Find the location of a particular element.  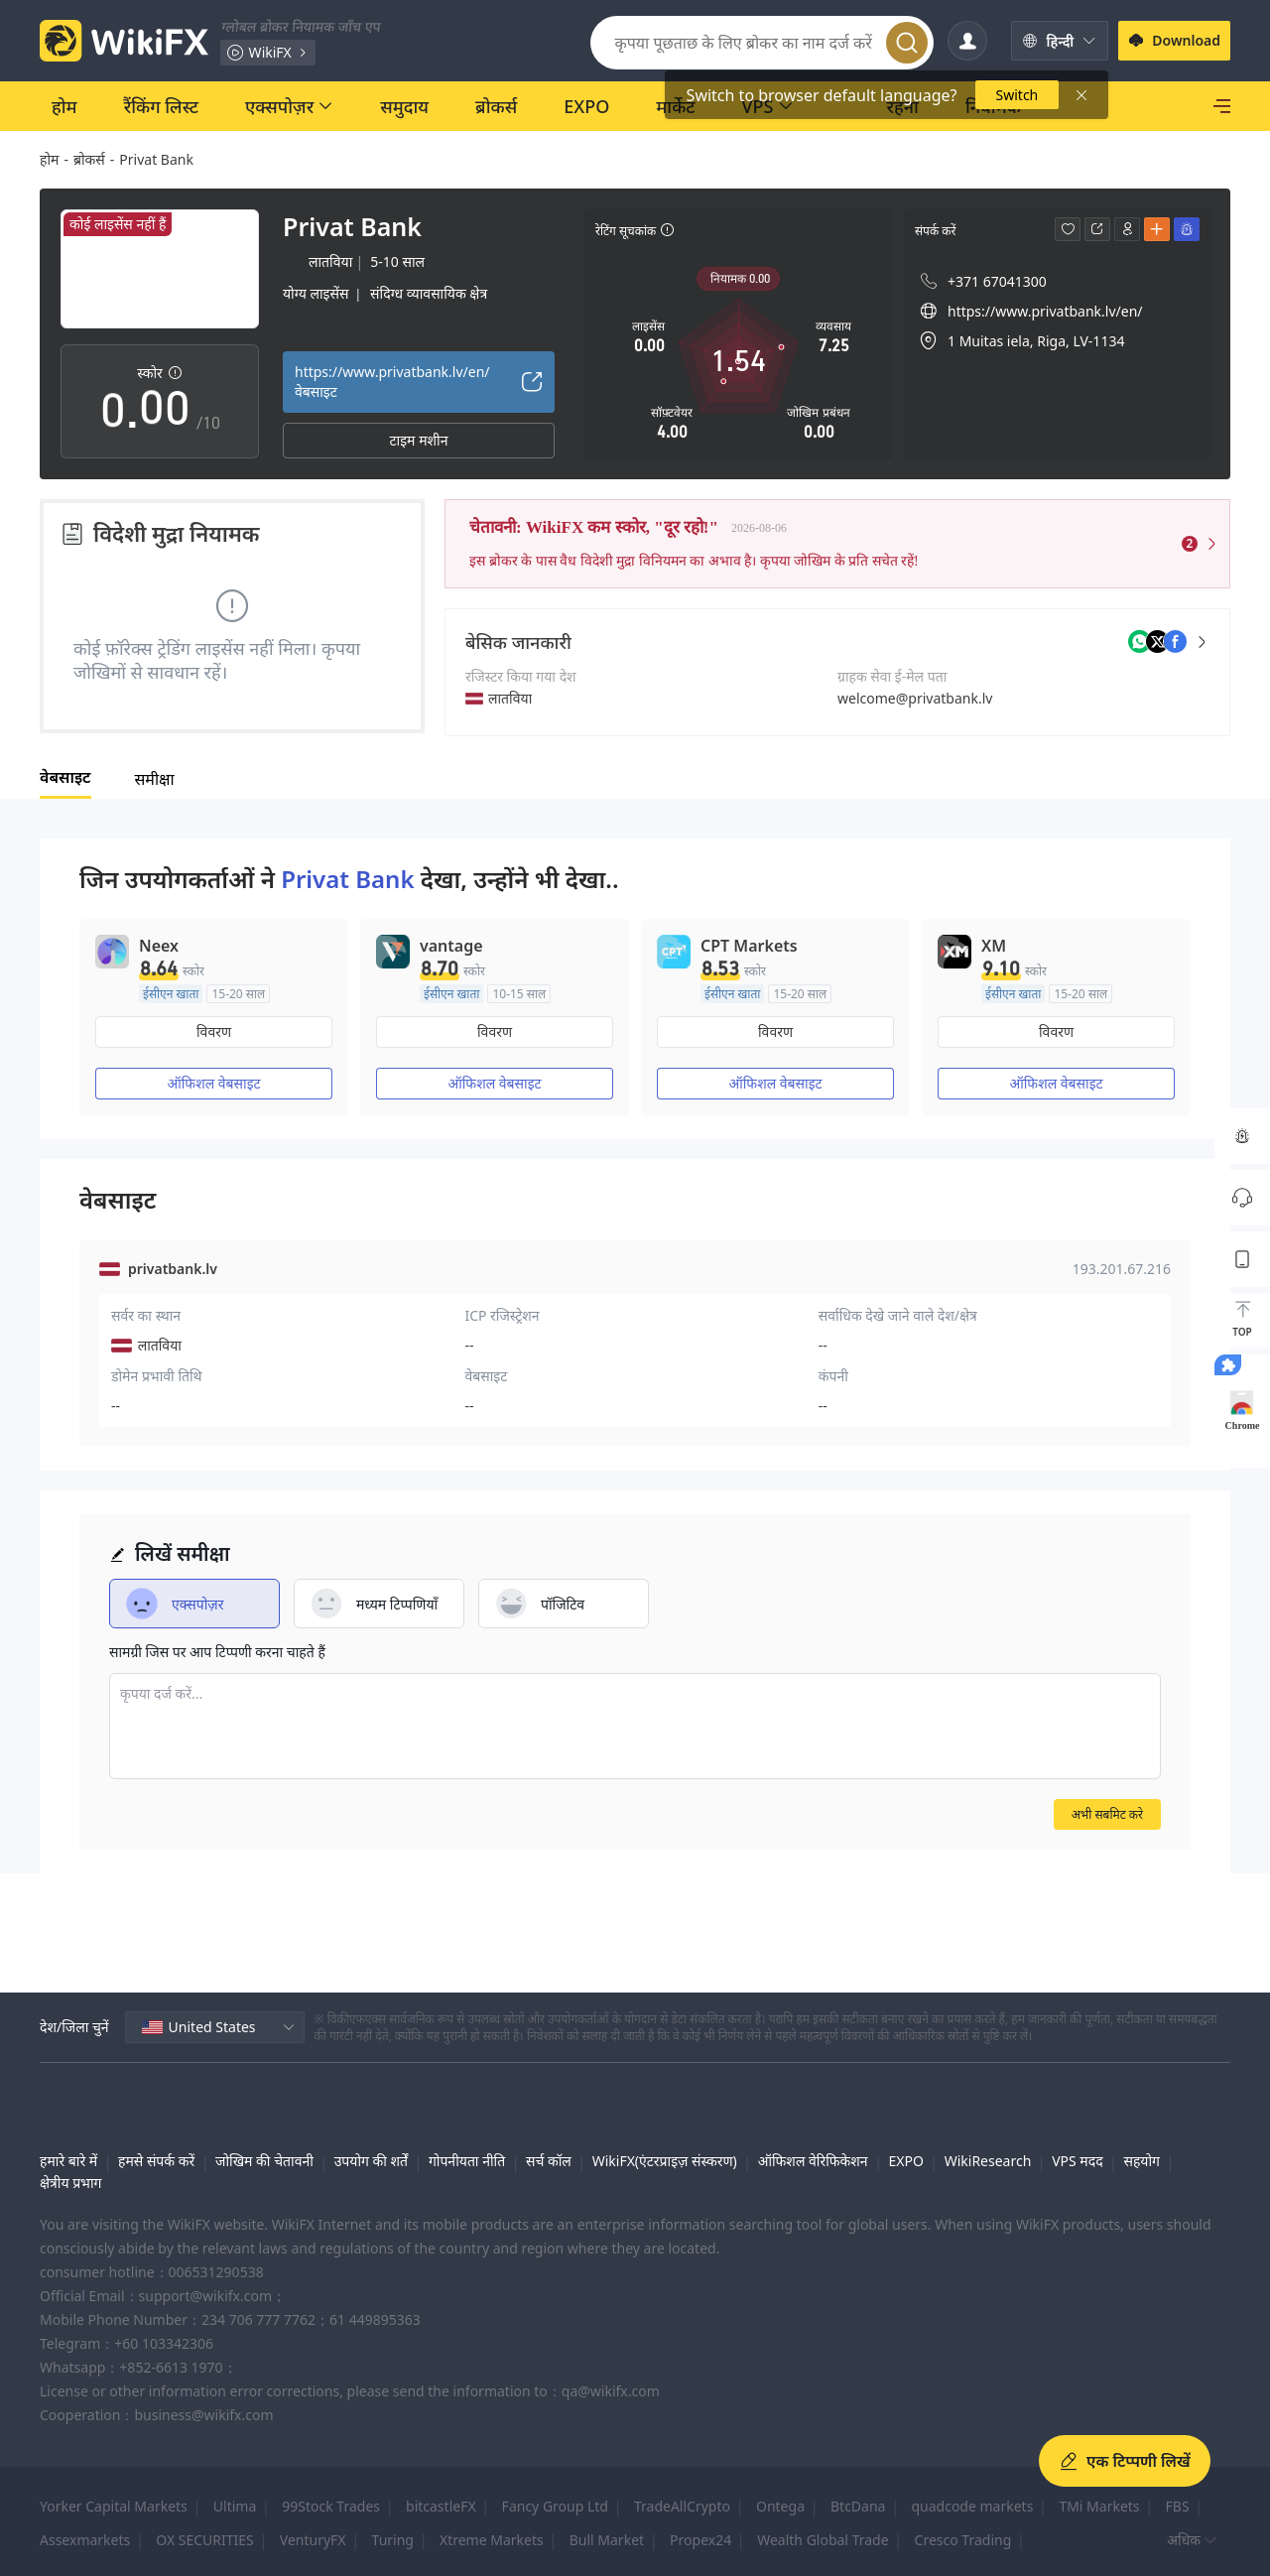

सहयोग is located at coordinates (1141, 2160).